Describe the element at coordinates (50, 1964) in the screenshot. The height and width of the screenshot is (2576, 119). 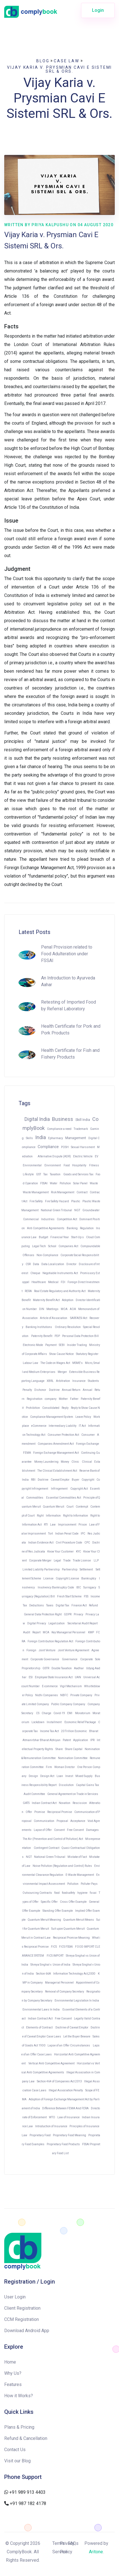
I see `Shreya Singhal v. Union of India` at that location.